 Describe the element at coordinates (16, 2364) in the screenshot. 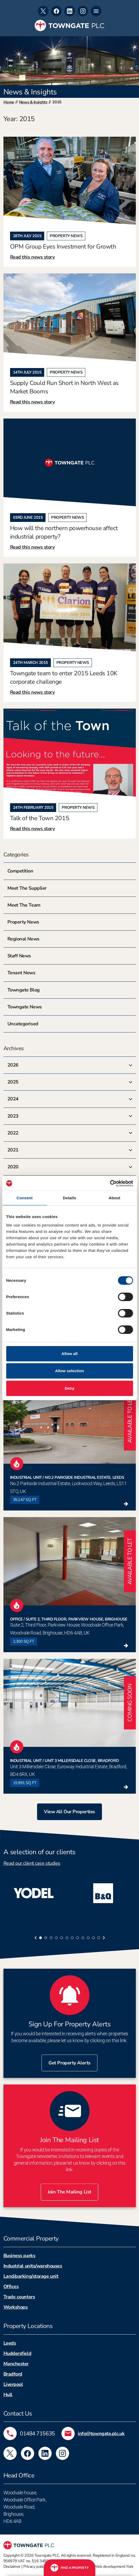

I see `Manchester` at that location.